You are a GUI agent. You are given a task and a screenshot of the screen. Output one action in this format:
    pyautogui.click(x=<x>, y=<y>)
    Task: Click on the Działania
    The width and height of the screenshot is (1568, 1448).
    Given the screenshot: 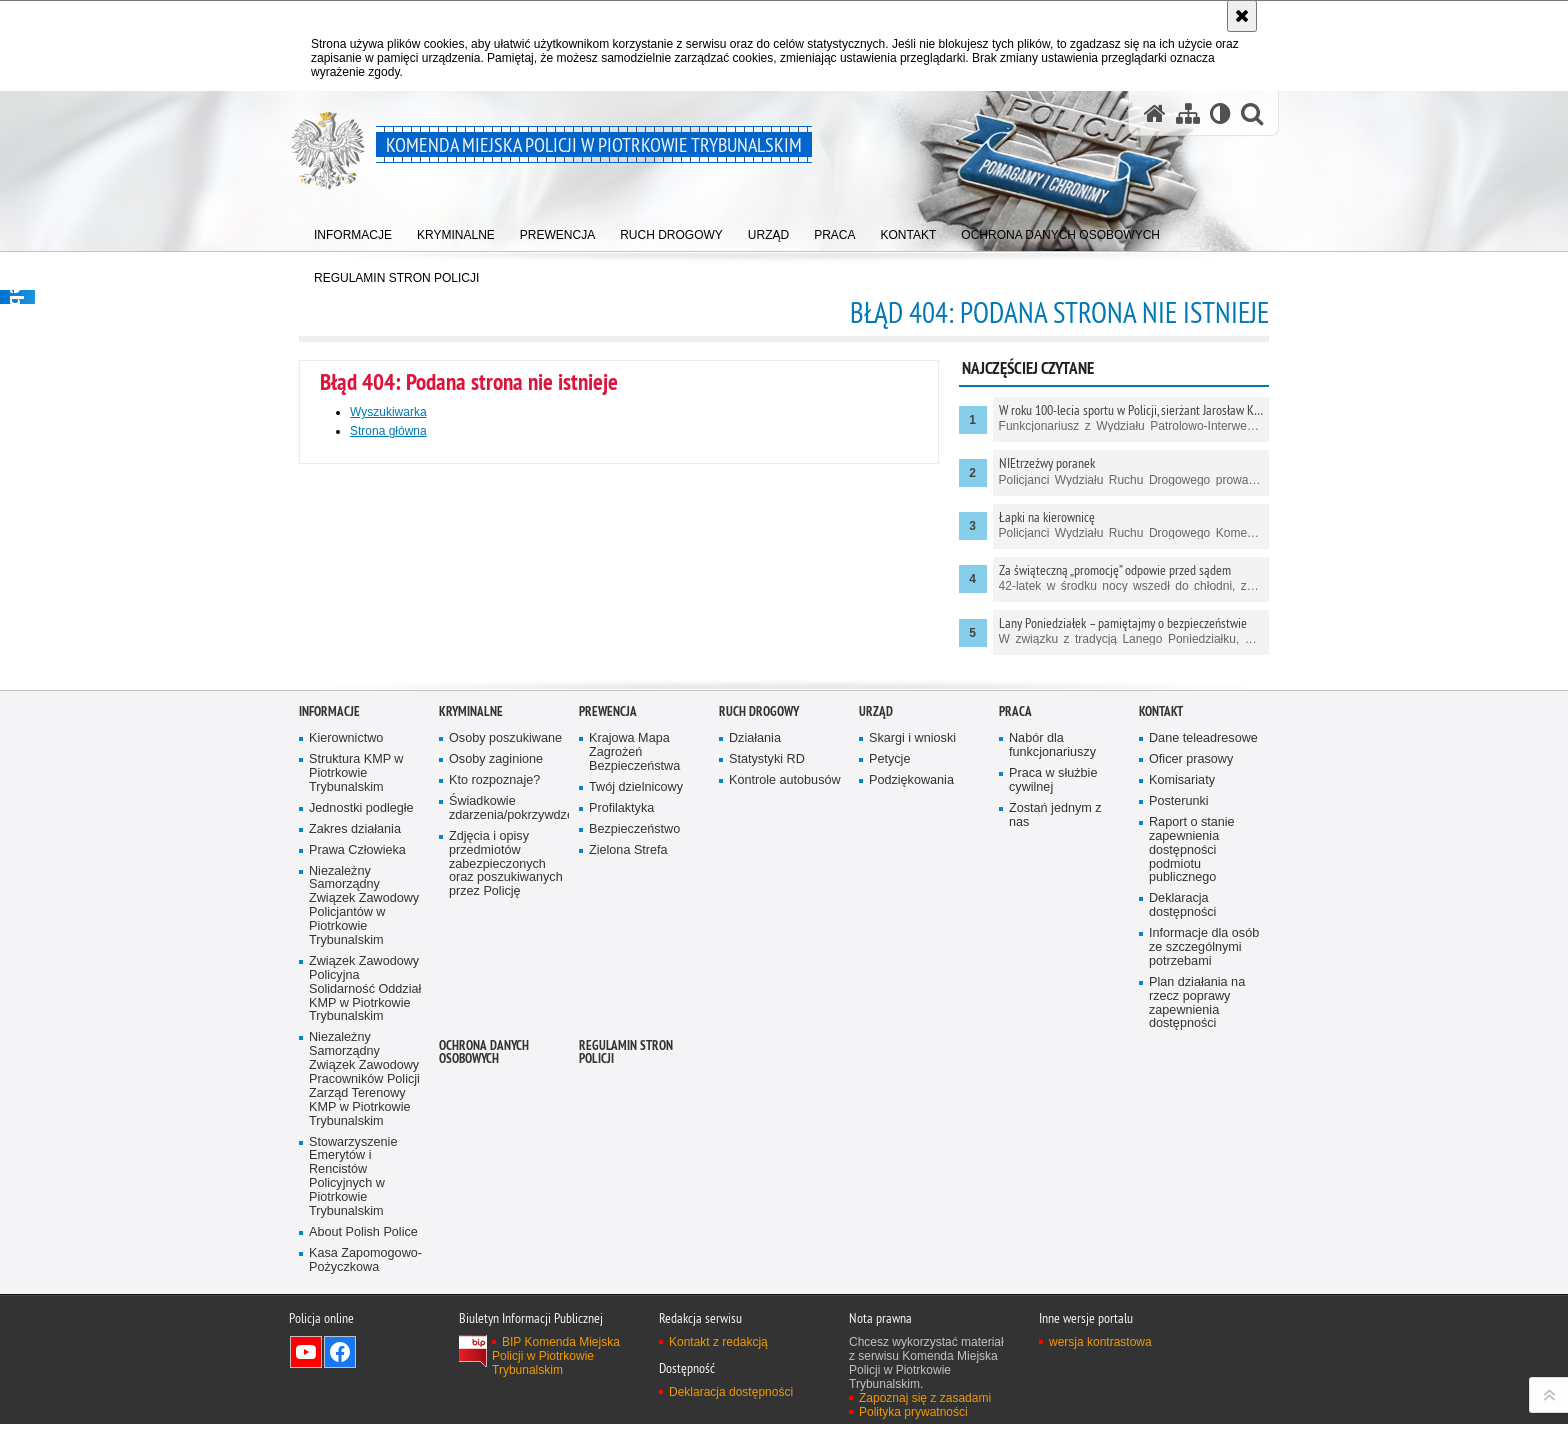 What is the action you would take?
    pyautogui.click(x=755, y=1013)
    